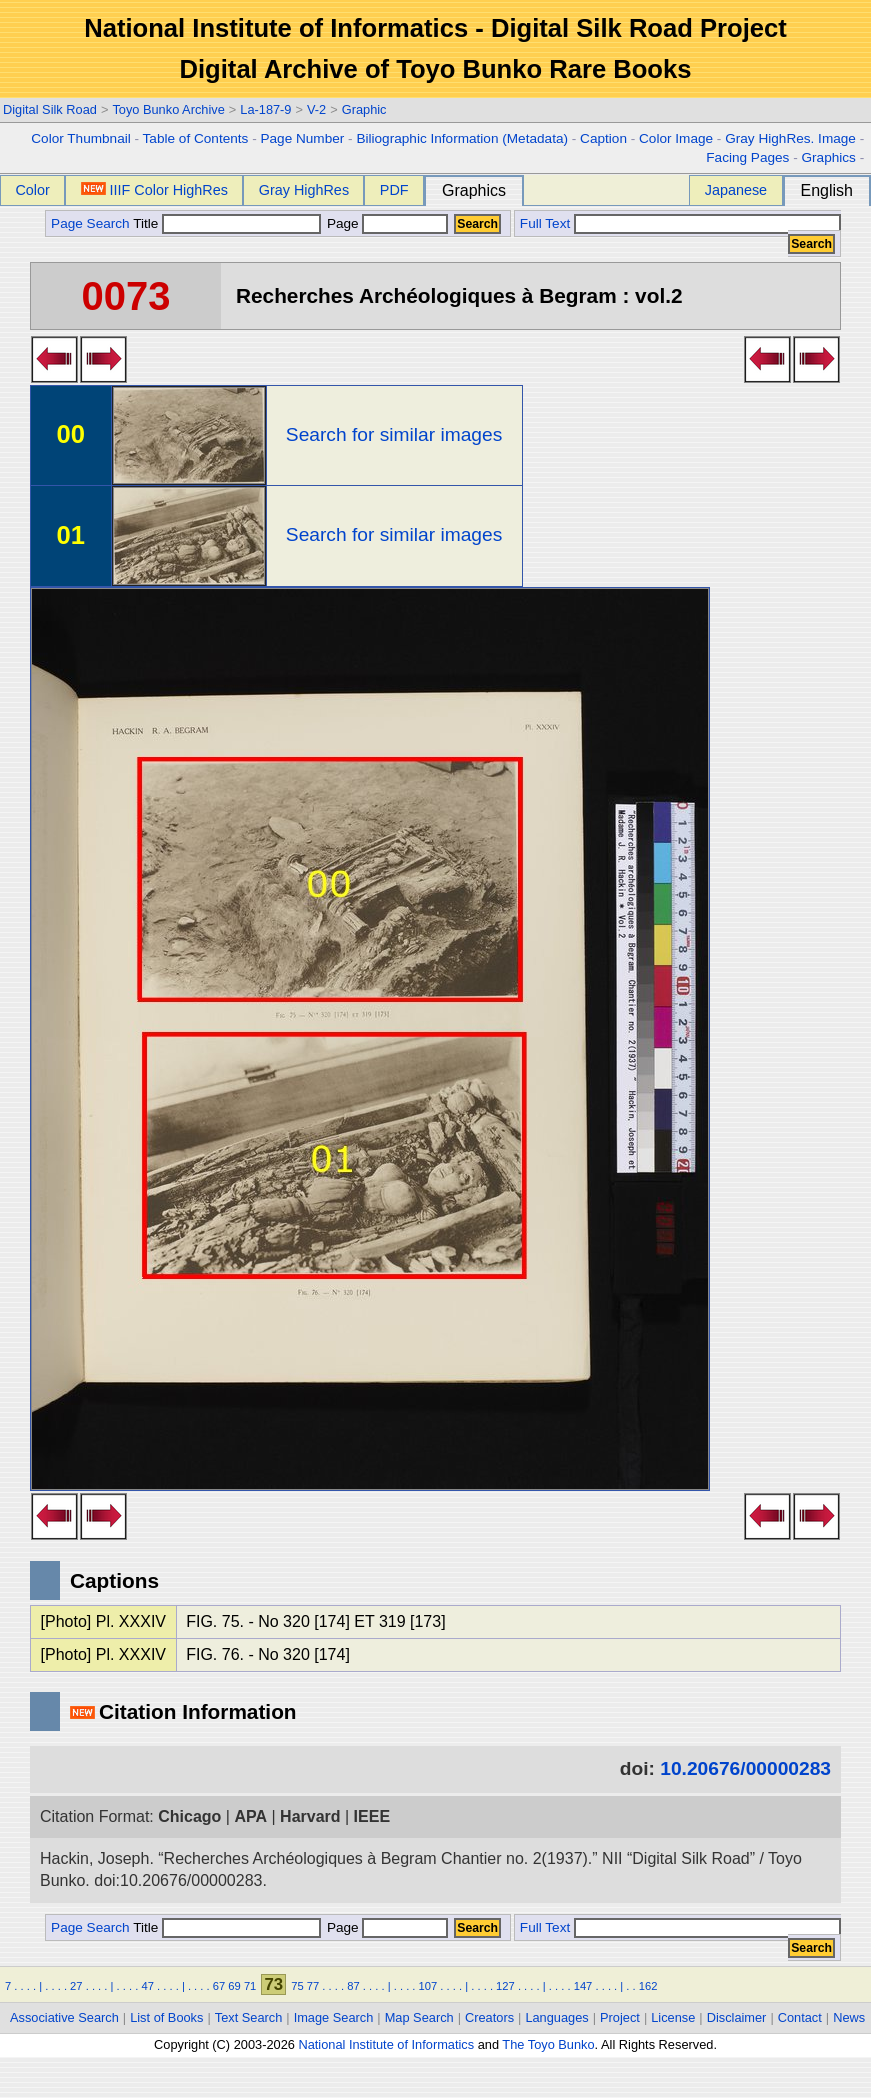 This screenshot has width=871, height=2098. What do you see at coordinates (394, 190) in the screenshot?
I see `PDF` at bounding box center [394, 190].